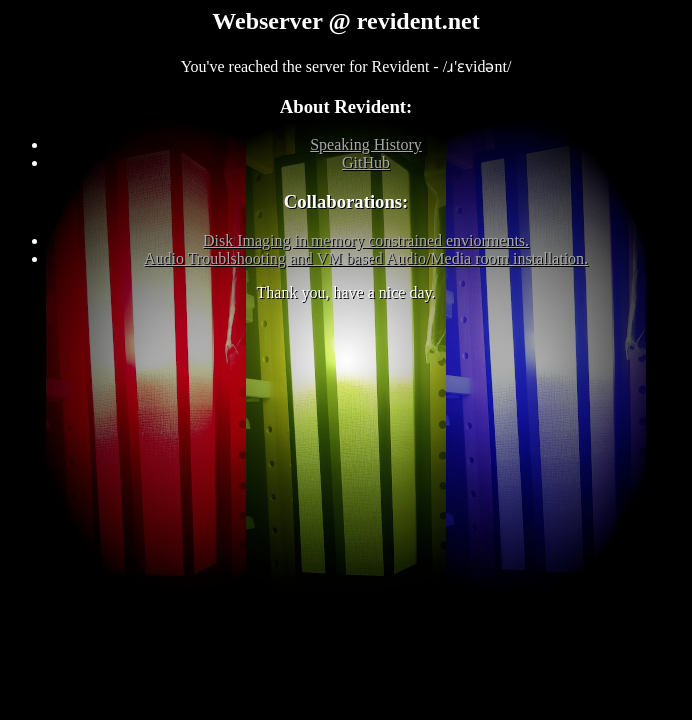 The width and height of the screenshot is (692, 720). I want to click on Audio Troublshooting and VM based Audio/Media room installation., so click(366, 258).